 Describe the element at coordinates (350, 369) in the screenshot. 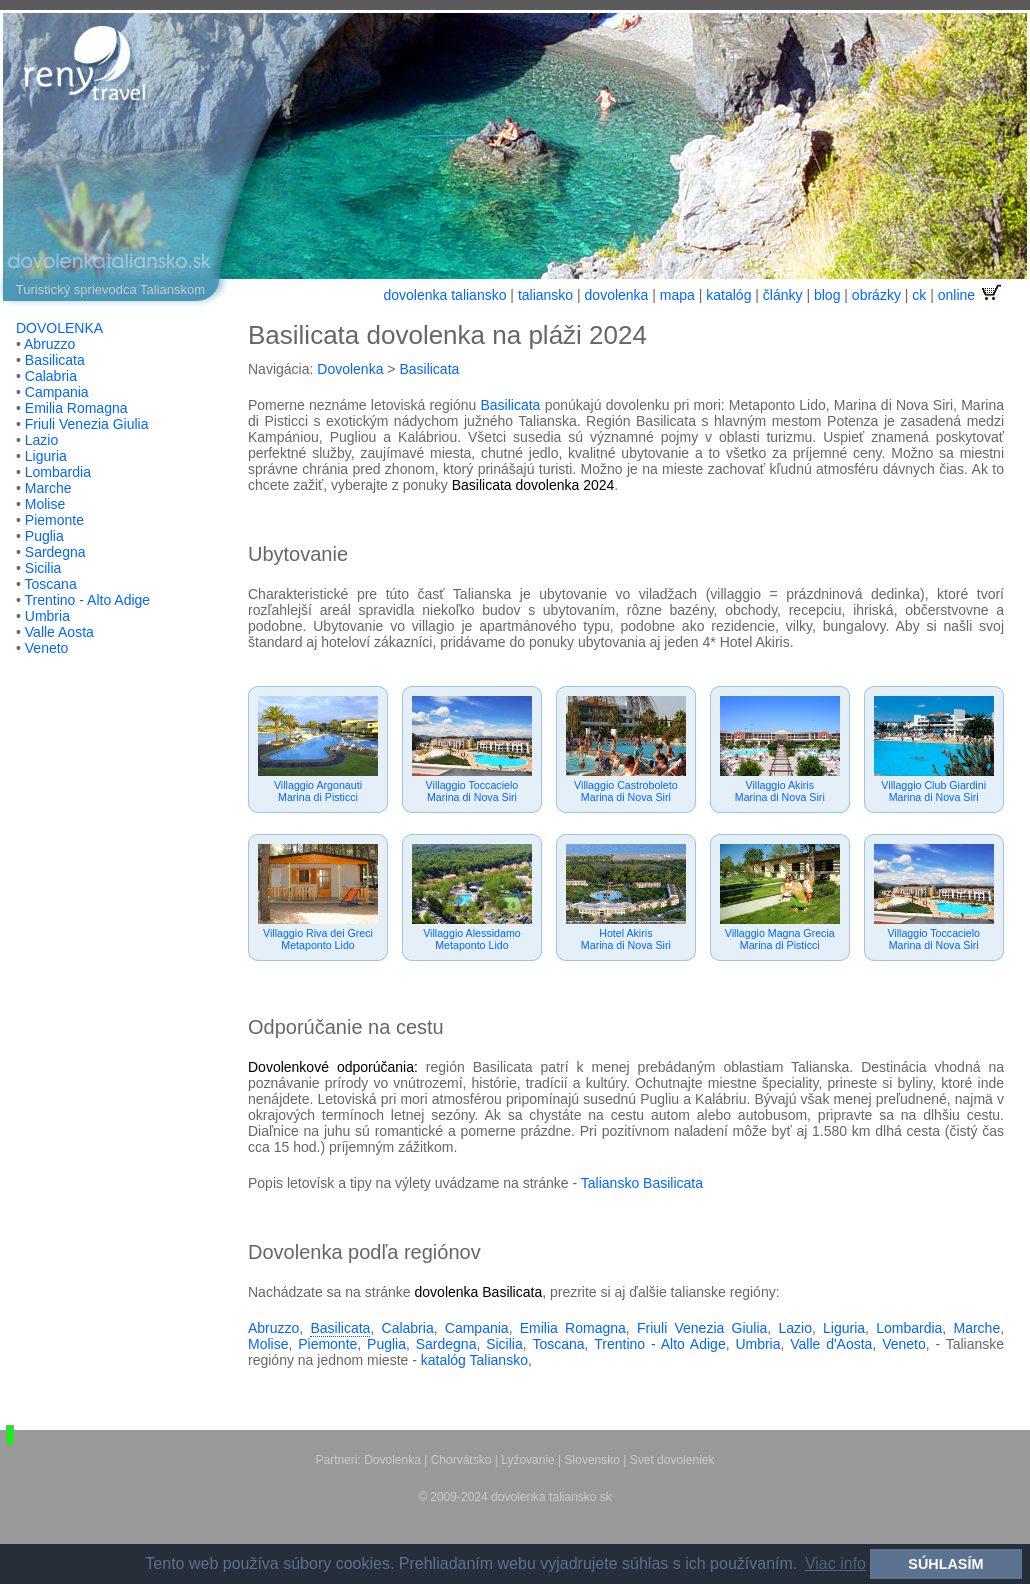

I see `Dovolenka` at that location.